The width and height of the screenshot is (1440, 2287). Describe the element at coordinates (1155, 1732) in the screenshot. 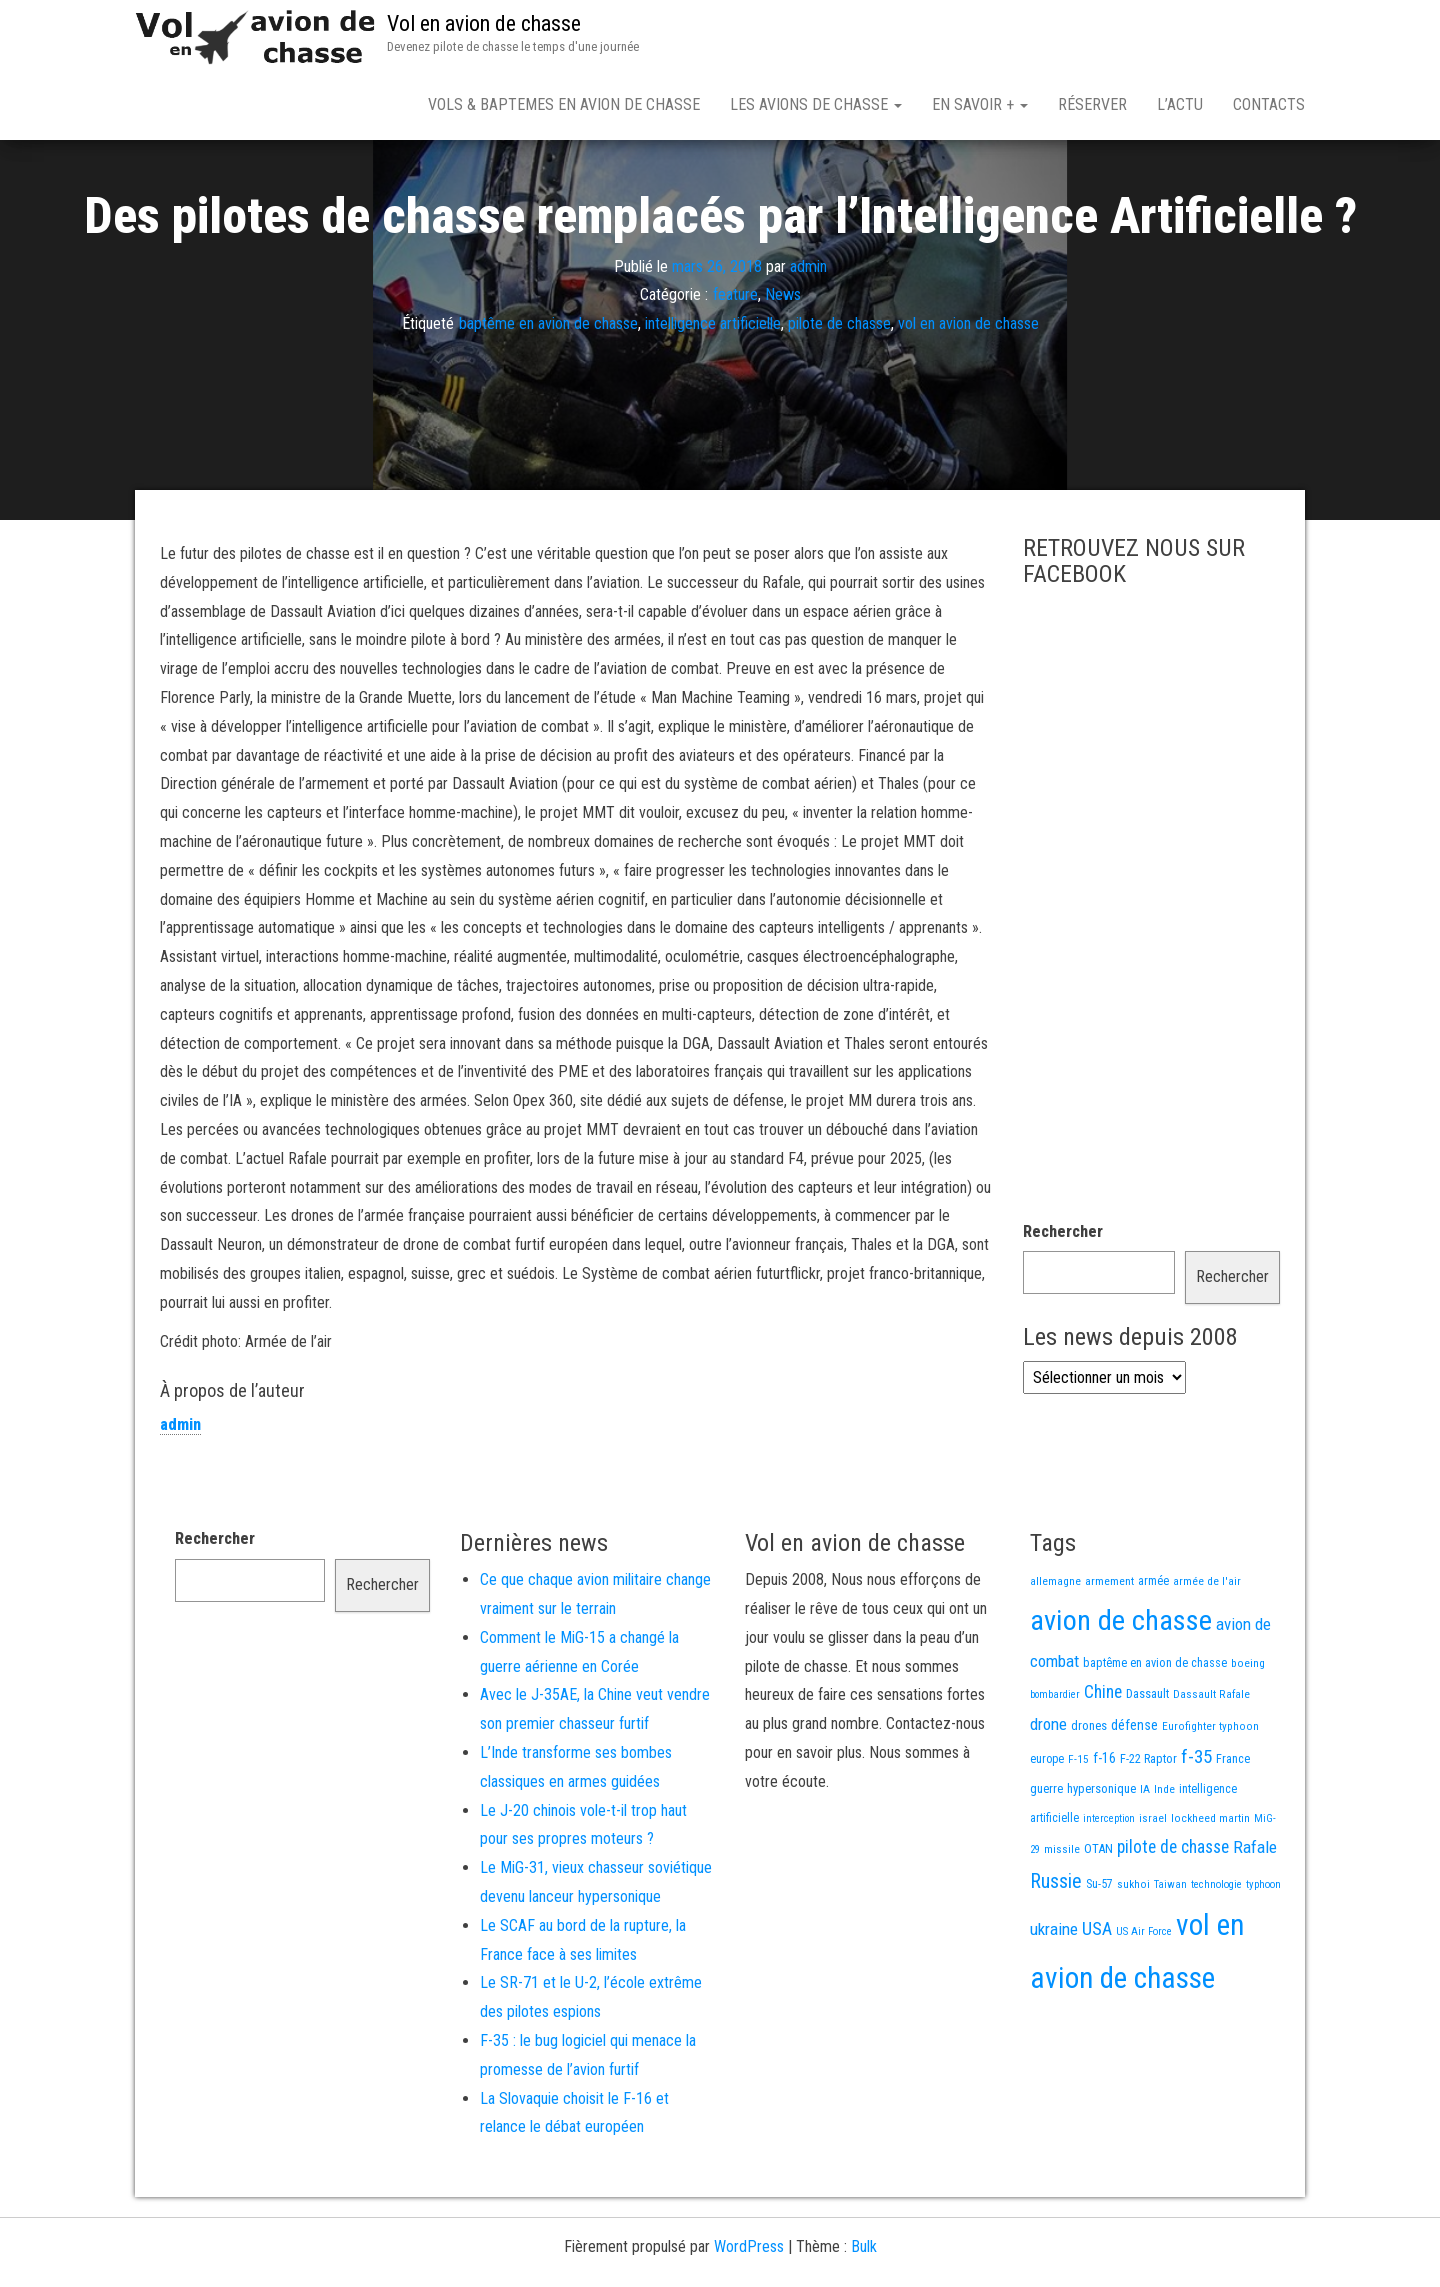

I see `baptême en avion de chasse [baptême en avion de chasse (17 éléments)]` at that location.